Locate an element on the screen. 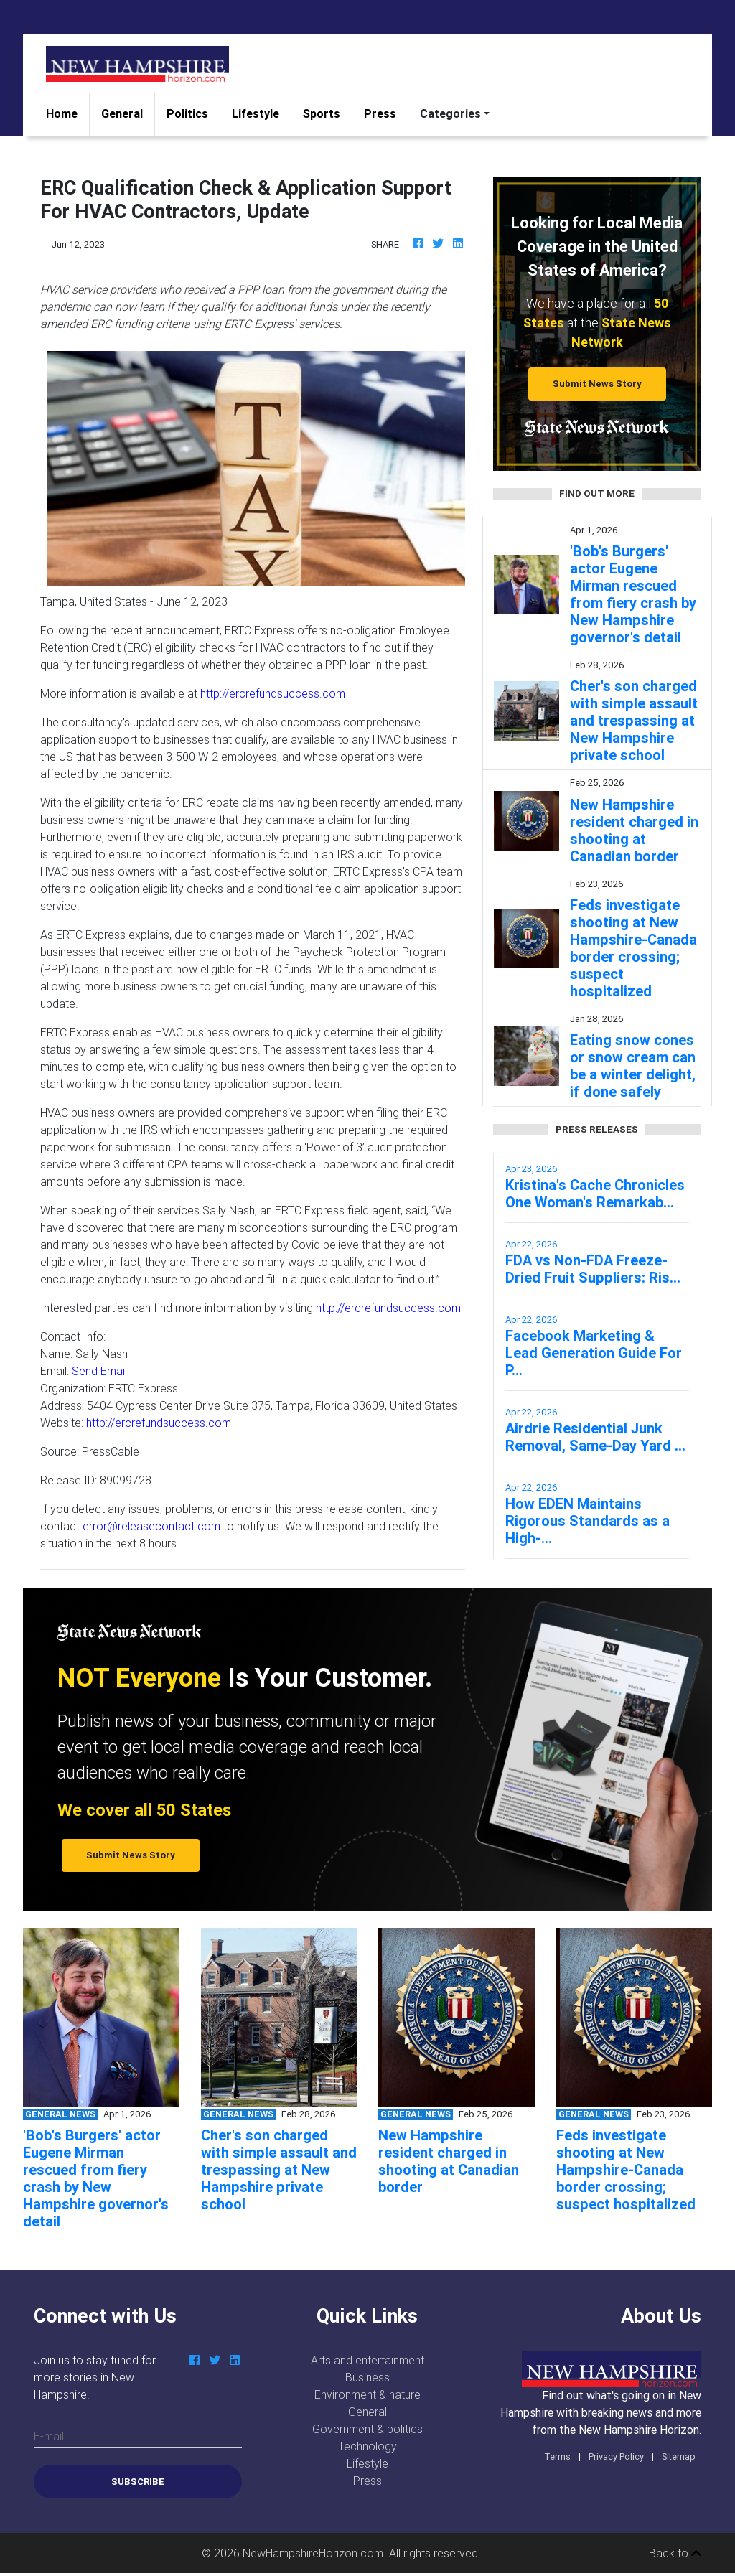  Business is located at coordinates (367, 2377).